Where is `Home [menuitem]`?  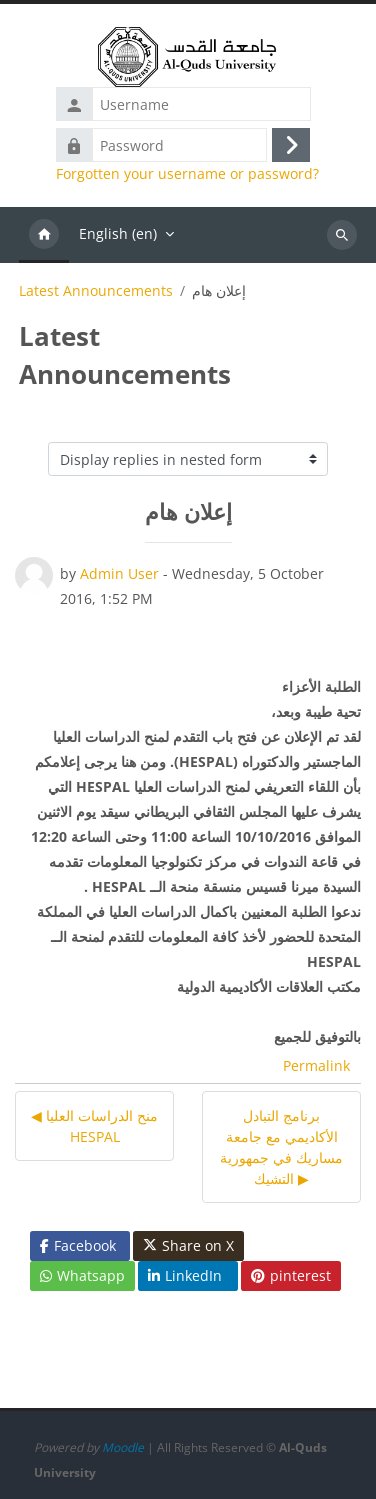 Home [menuitem] is located at coordinates (44, 235).